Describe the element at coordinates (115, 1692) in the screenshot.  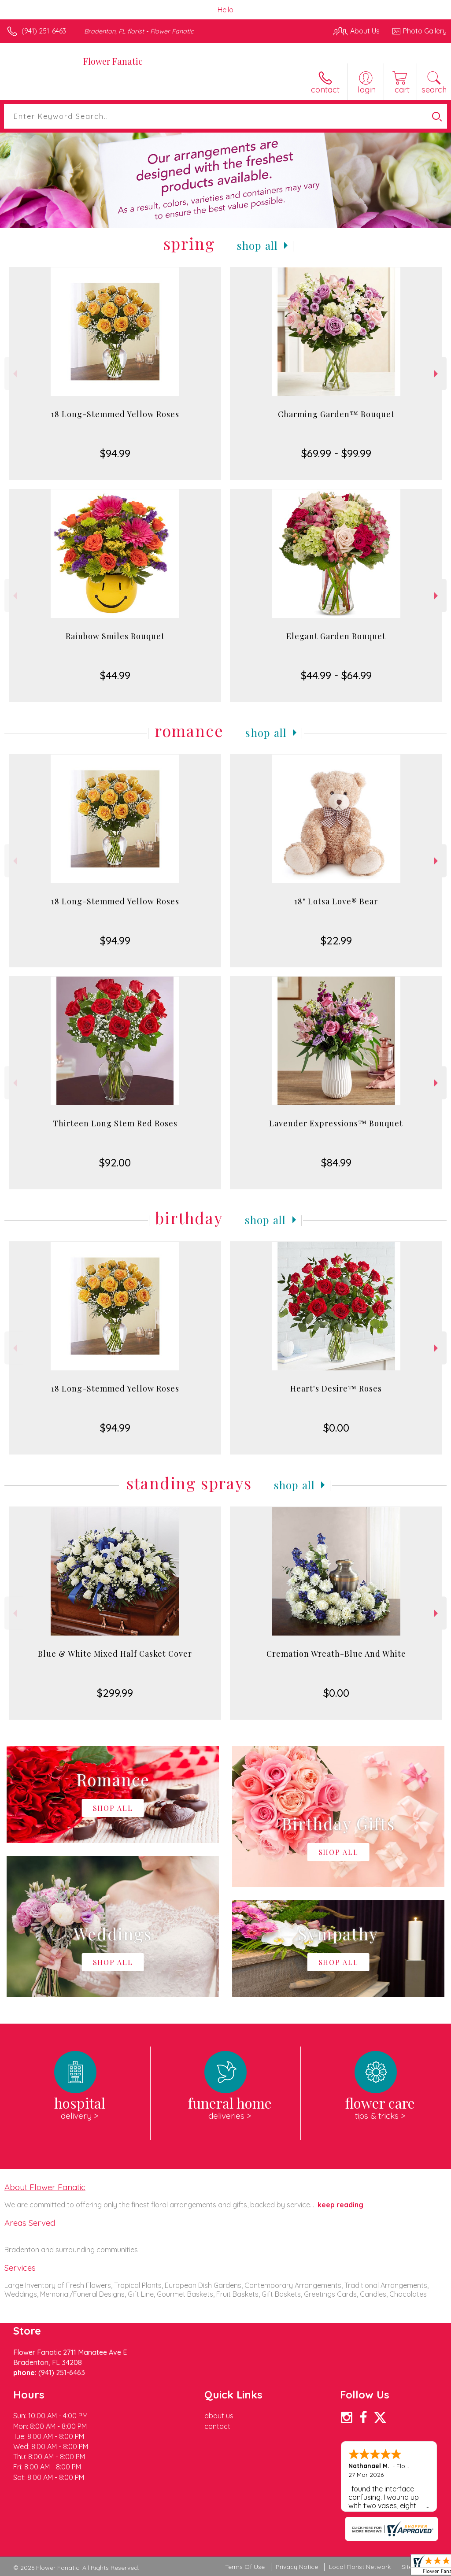
I see `$299.99` at that location.